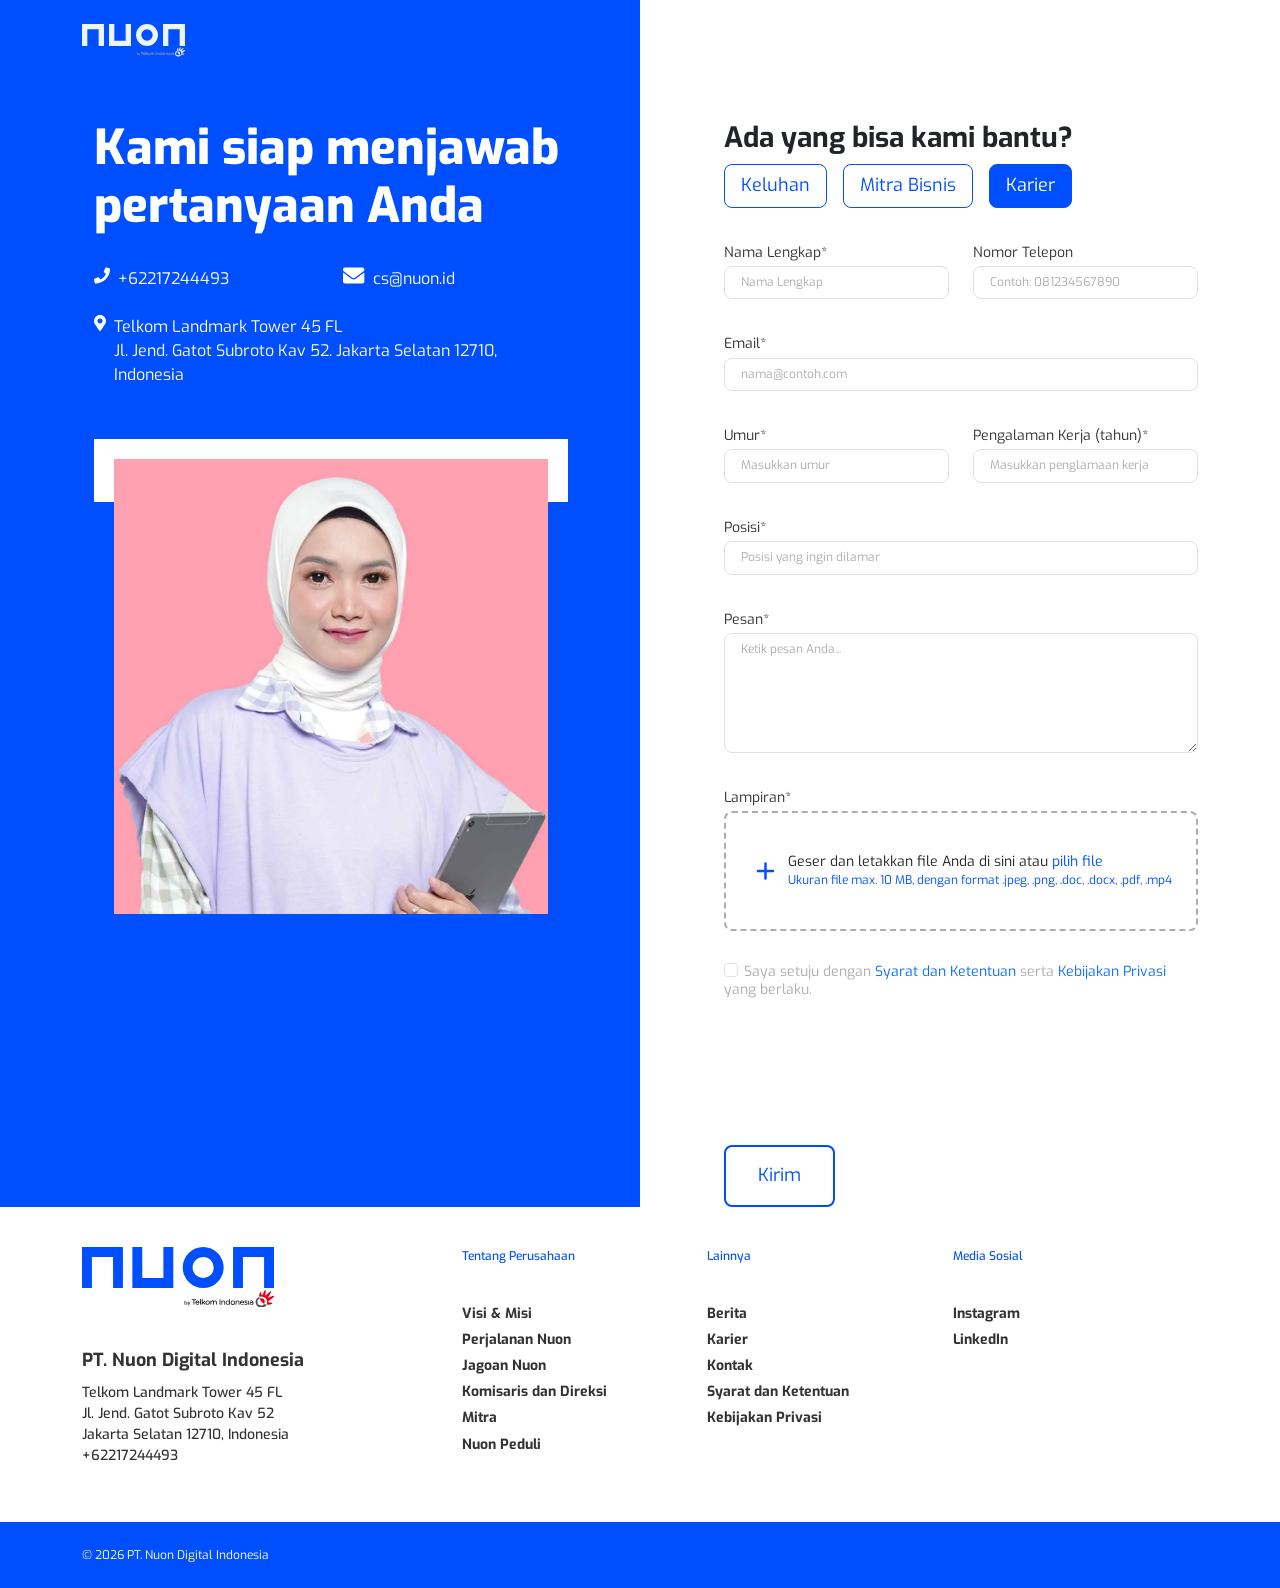 The height and width of the screenshot is (1588, 1280). Describe the element at coordinates (876, 1074) in the screenshot. I see `[presentation]` at that location.